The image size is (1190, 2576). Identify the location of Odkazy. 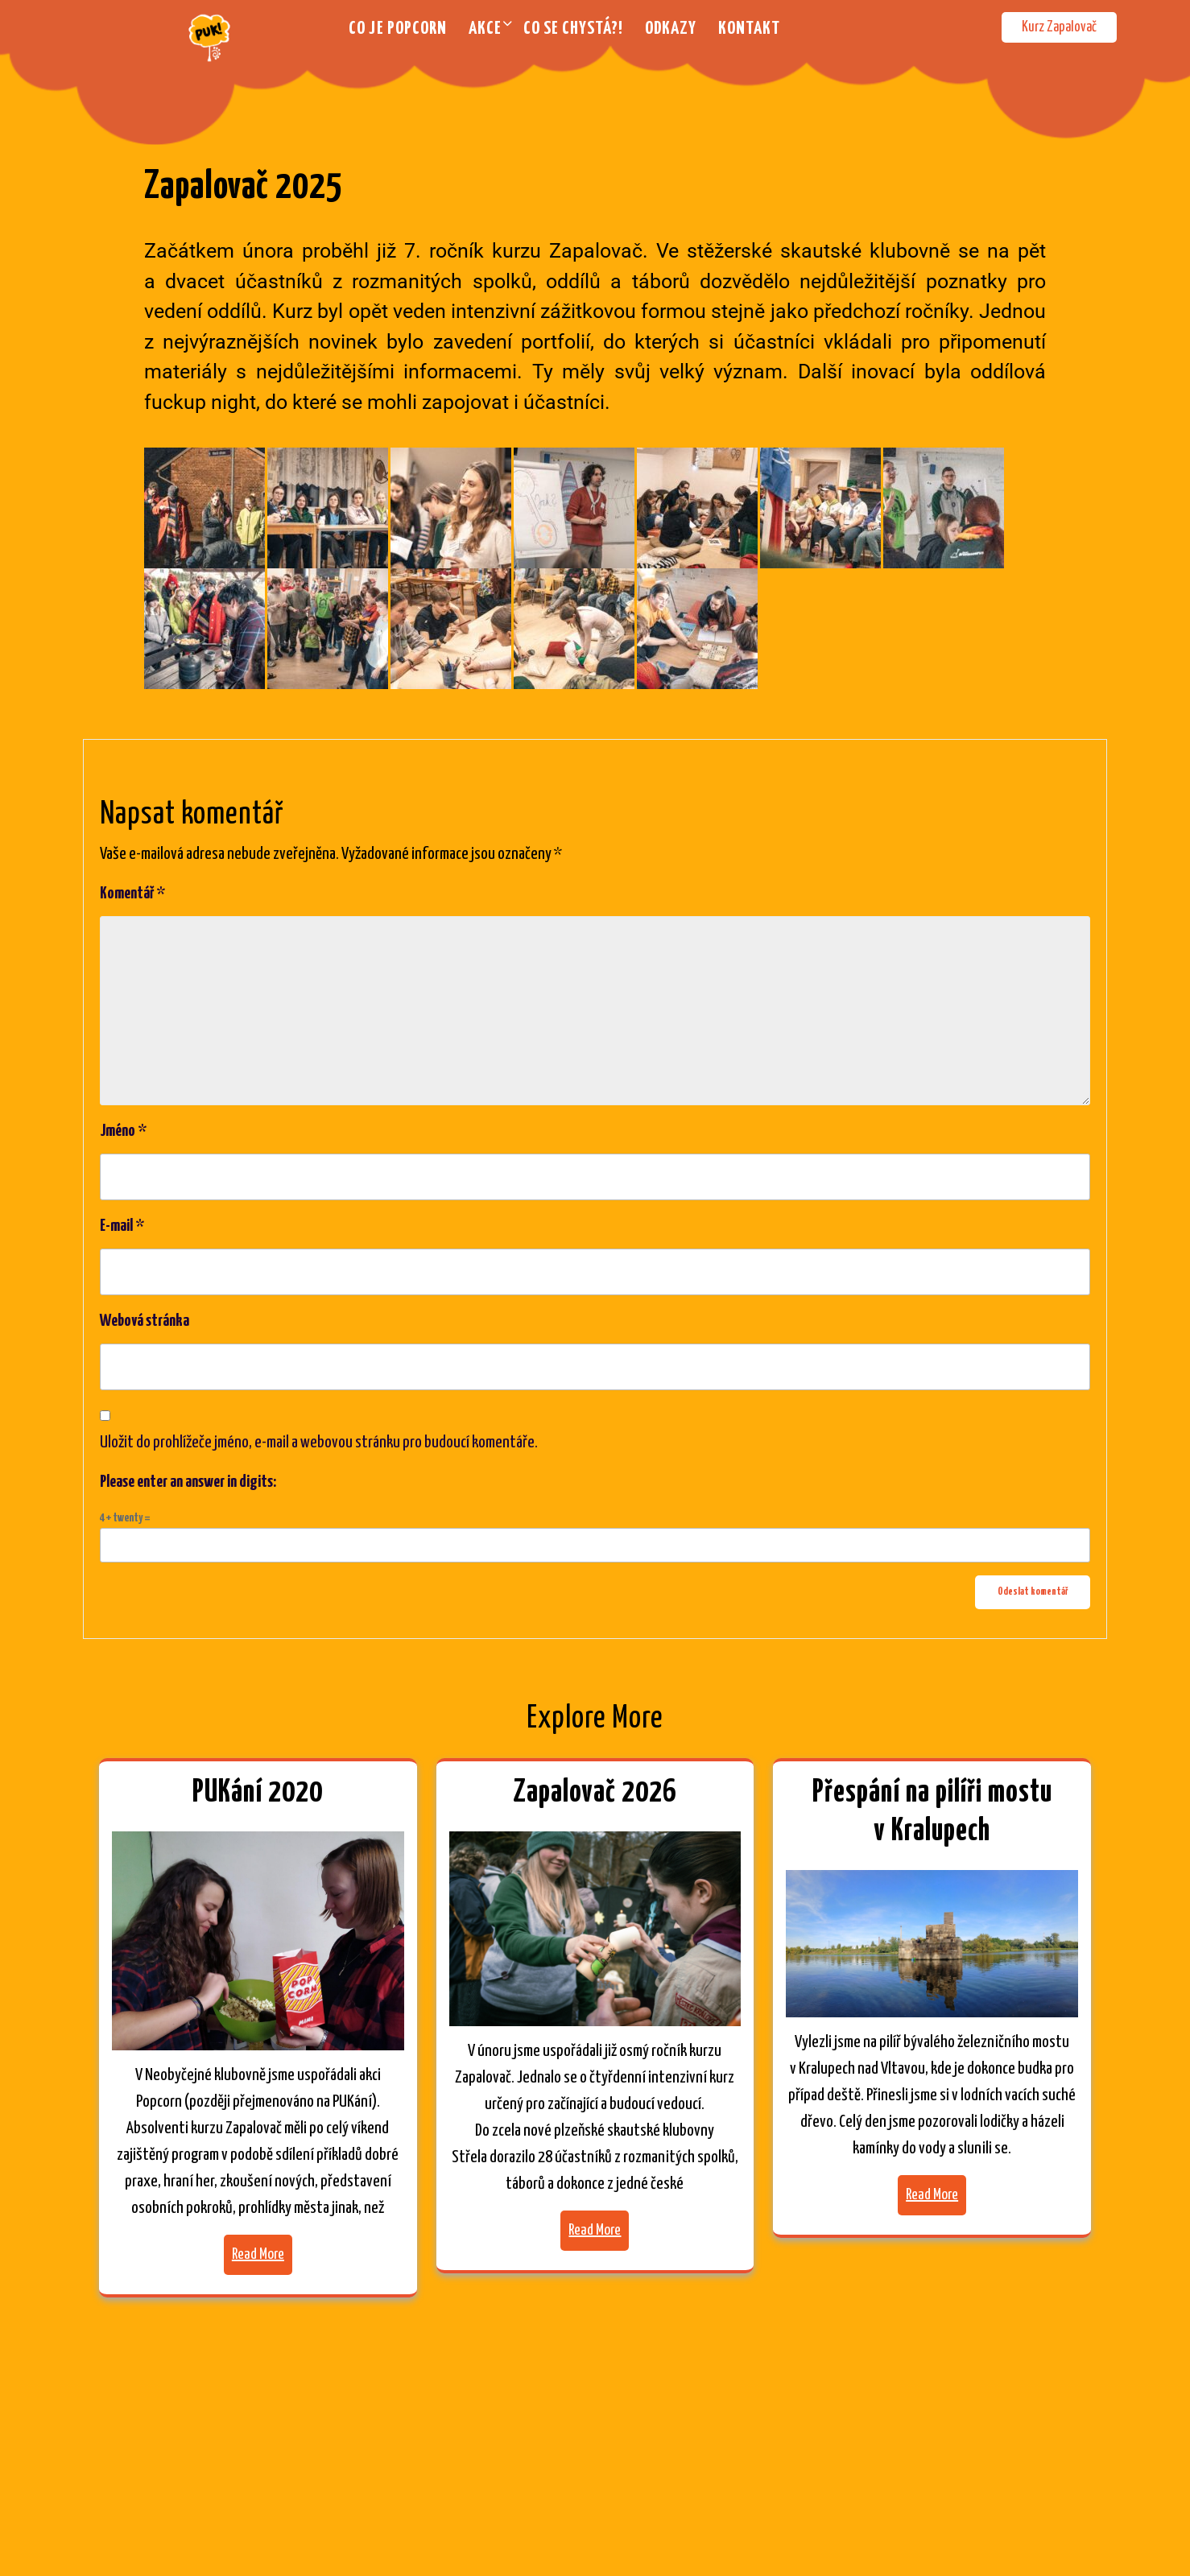
(670, 28).